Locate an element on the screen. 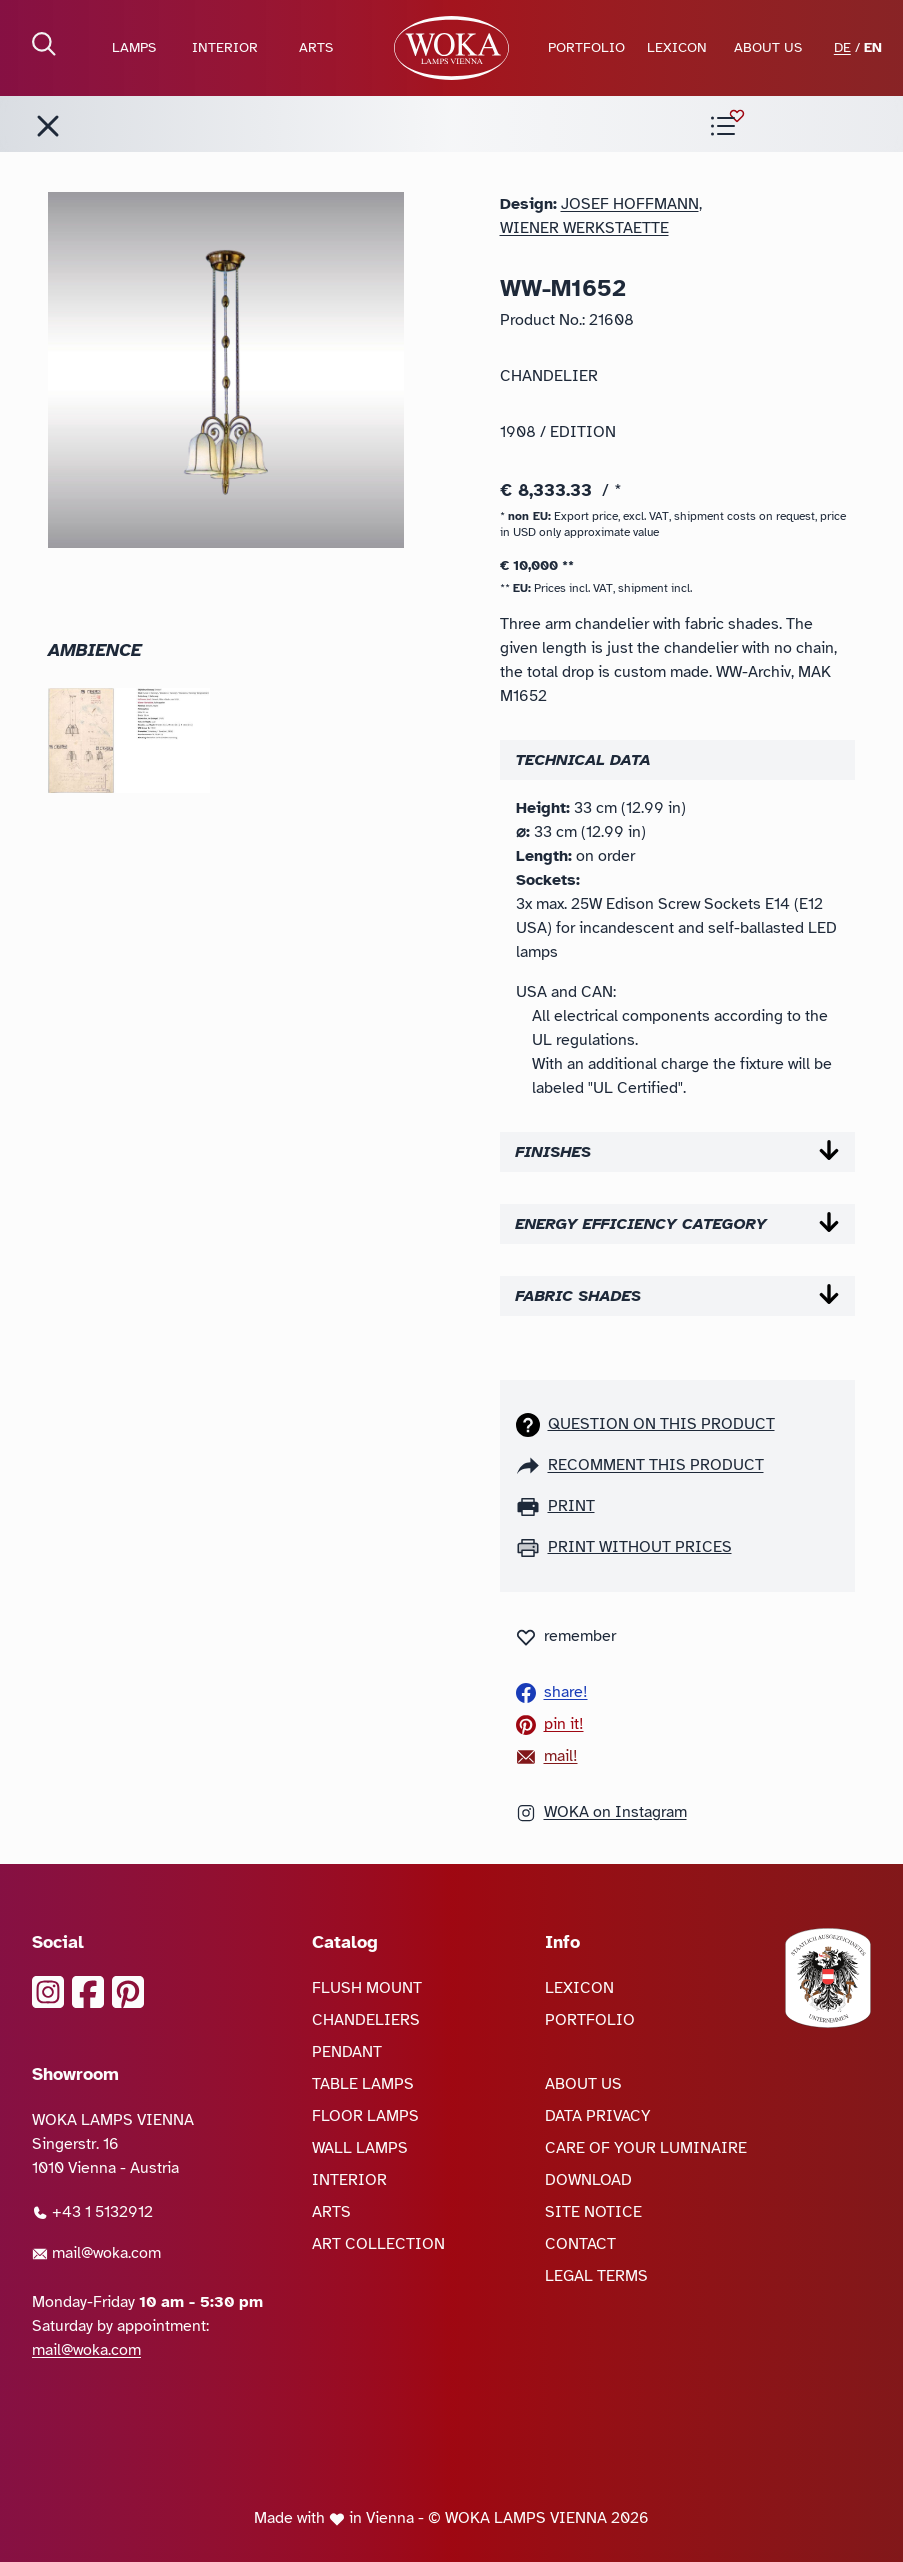  LEGAL TERMS is located at coordinates (596, 2276).